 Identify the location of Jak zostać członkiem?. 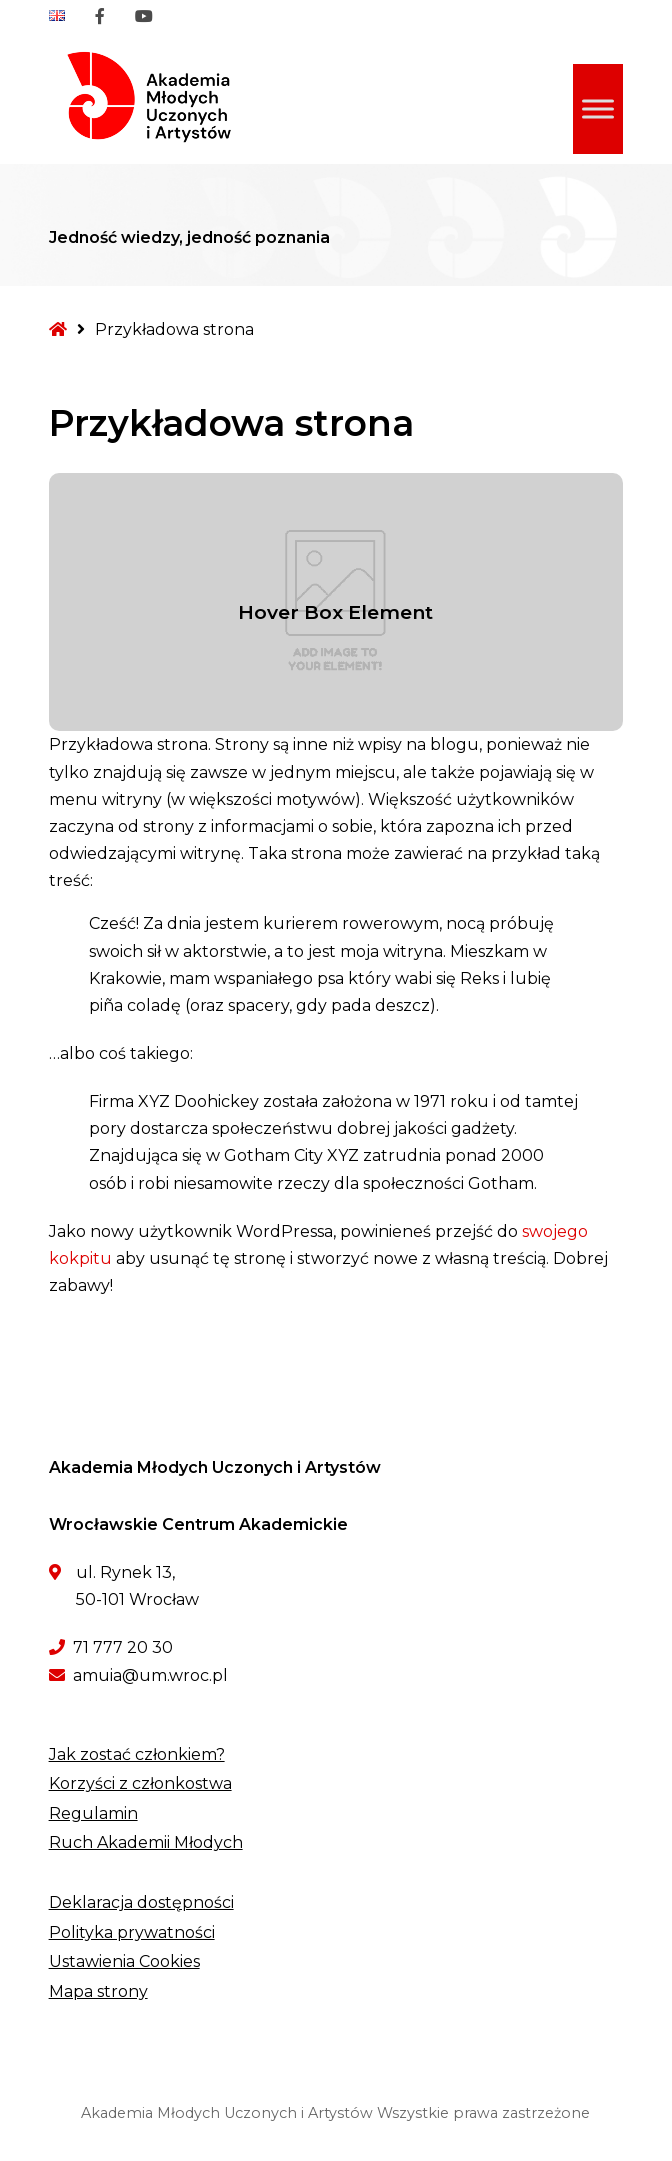
(137, 1754).